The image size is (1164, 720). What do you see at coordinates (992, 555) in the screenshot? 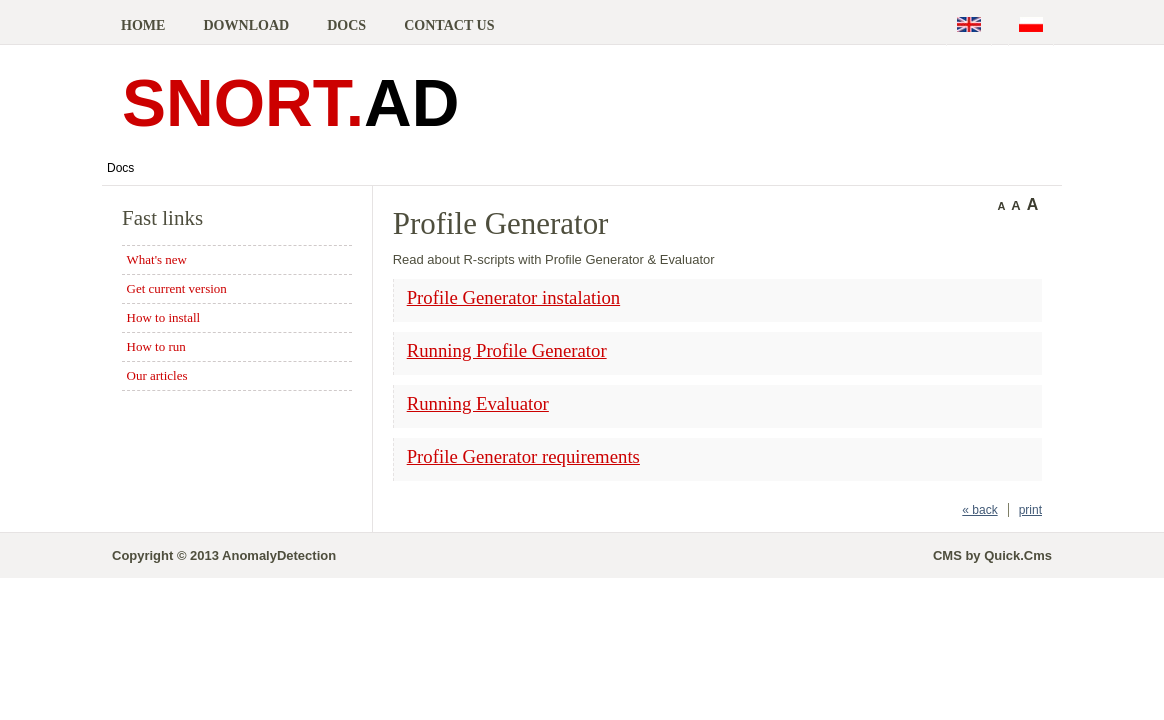
I see `CMS by Quick.Cms` at bounding box center [992, 555].